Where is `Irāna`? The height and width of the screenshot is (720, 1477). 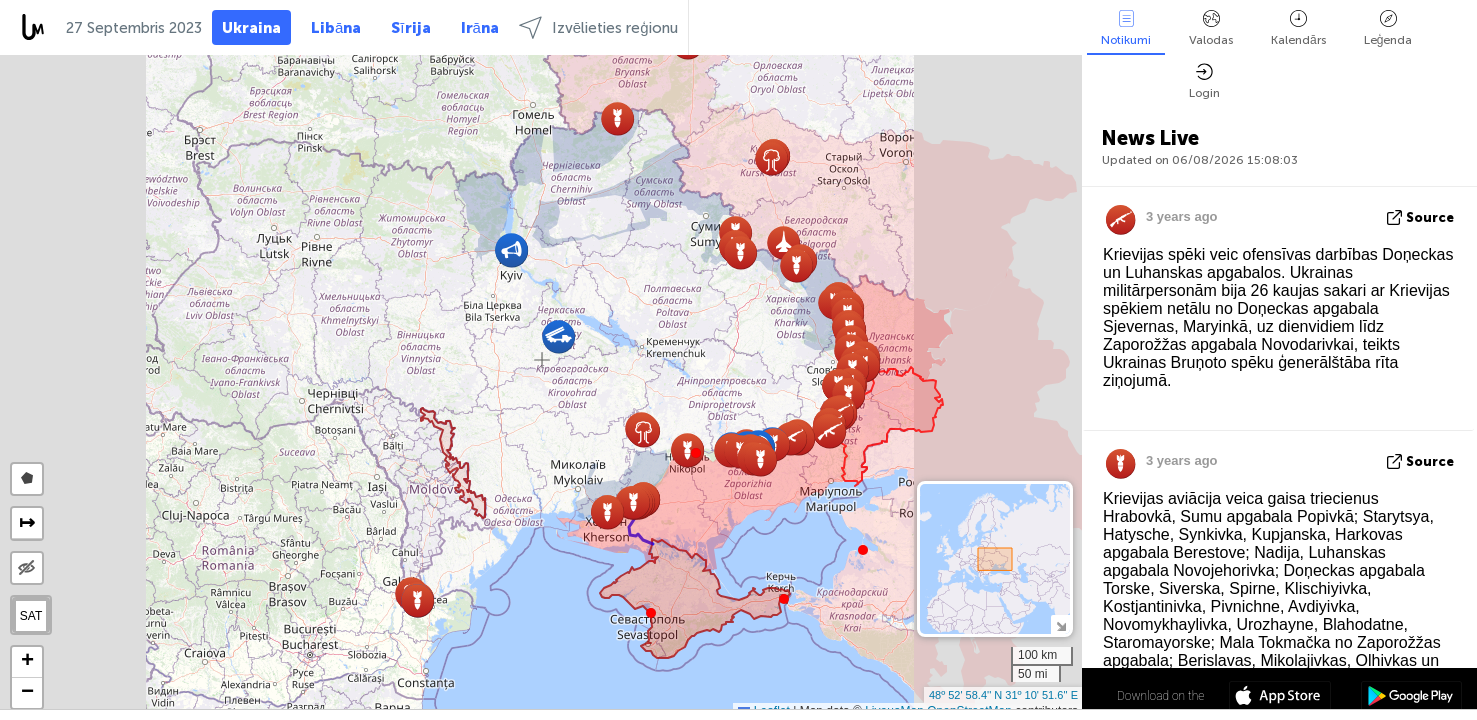 Irāna is located at coordinates (480, 28).